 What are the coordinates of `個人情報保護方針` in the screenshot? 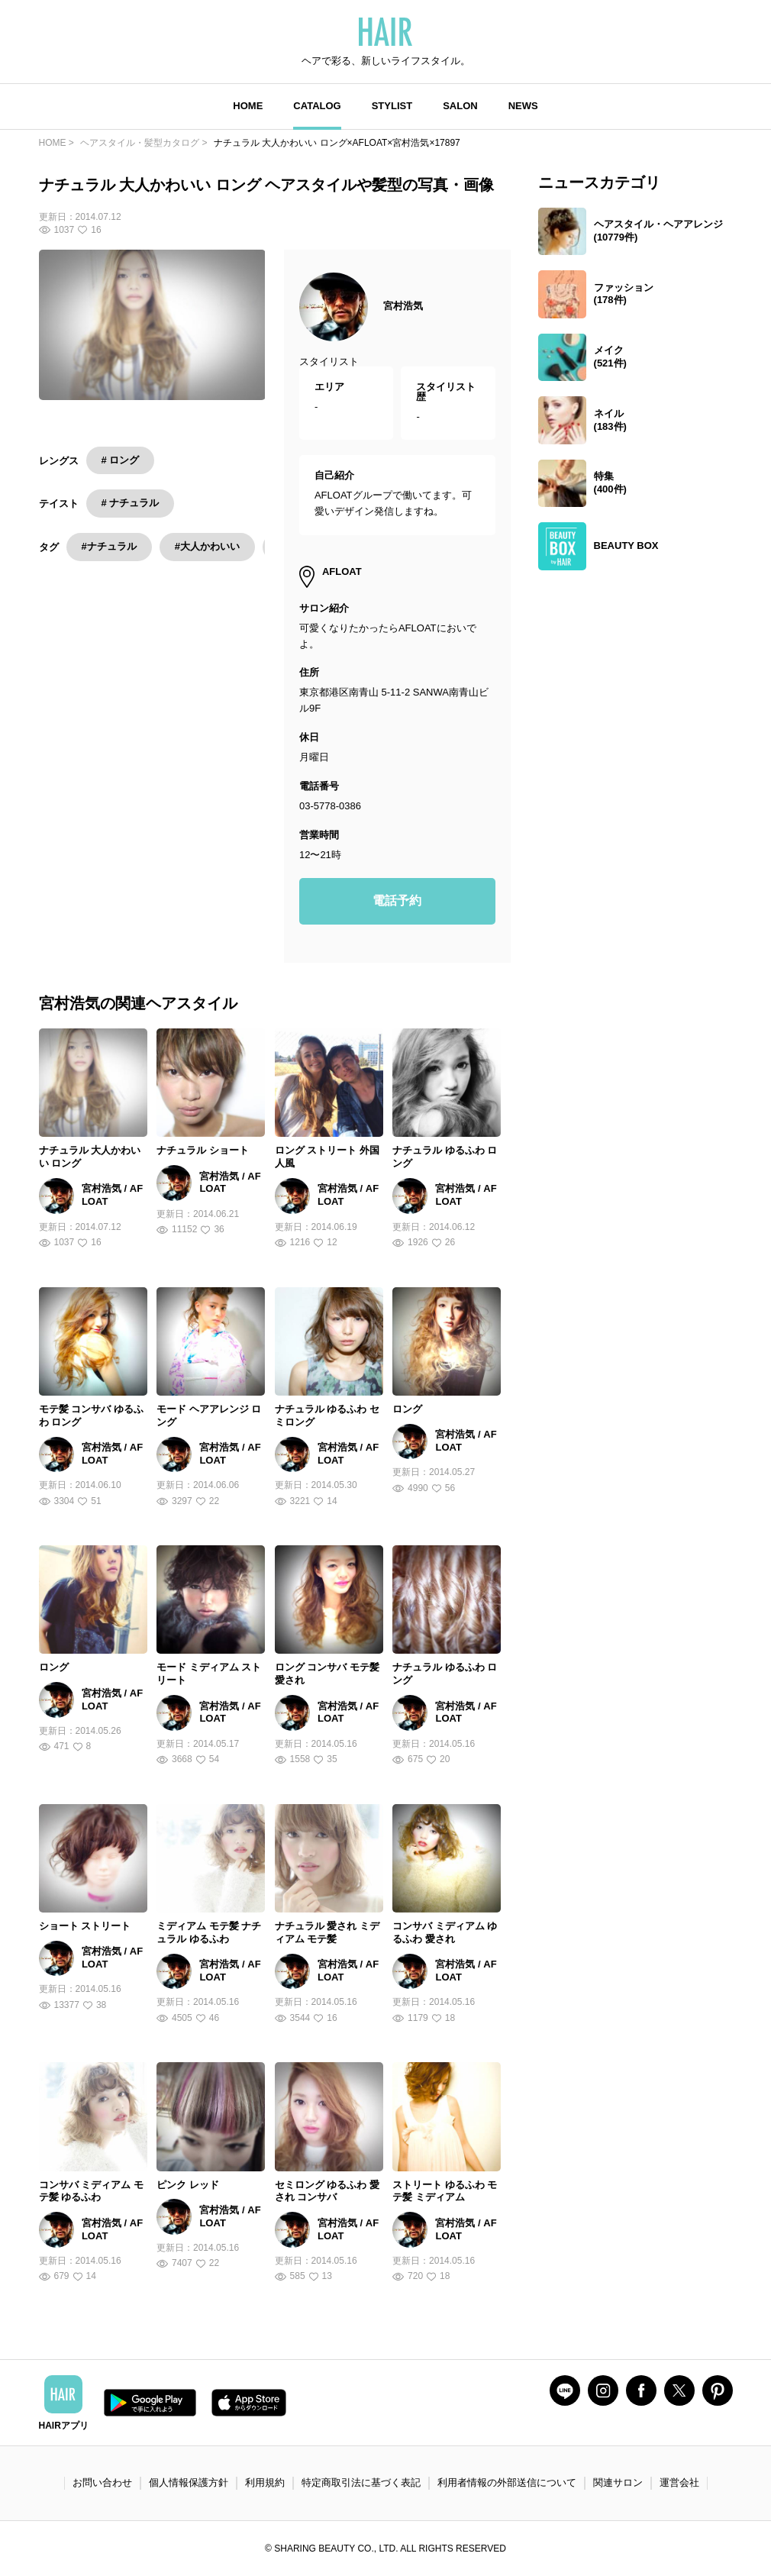 It's located at (188, 2482).